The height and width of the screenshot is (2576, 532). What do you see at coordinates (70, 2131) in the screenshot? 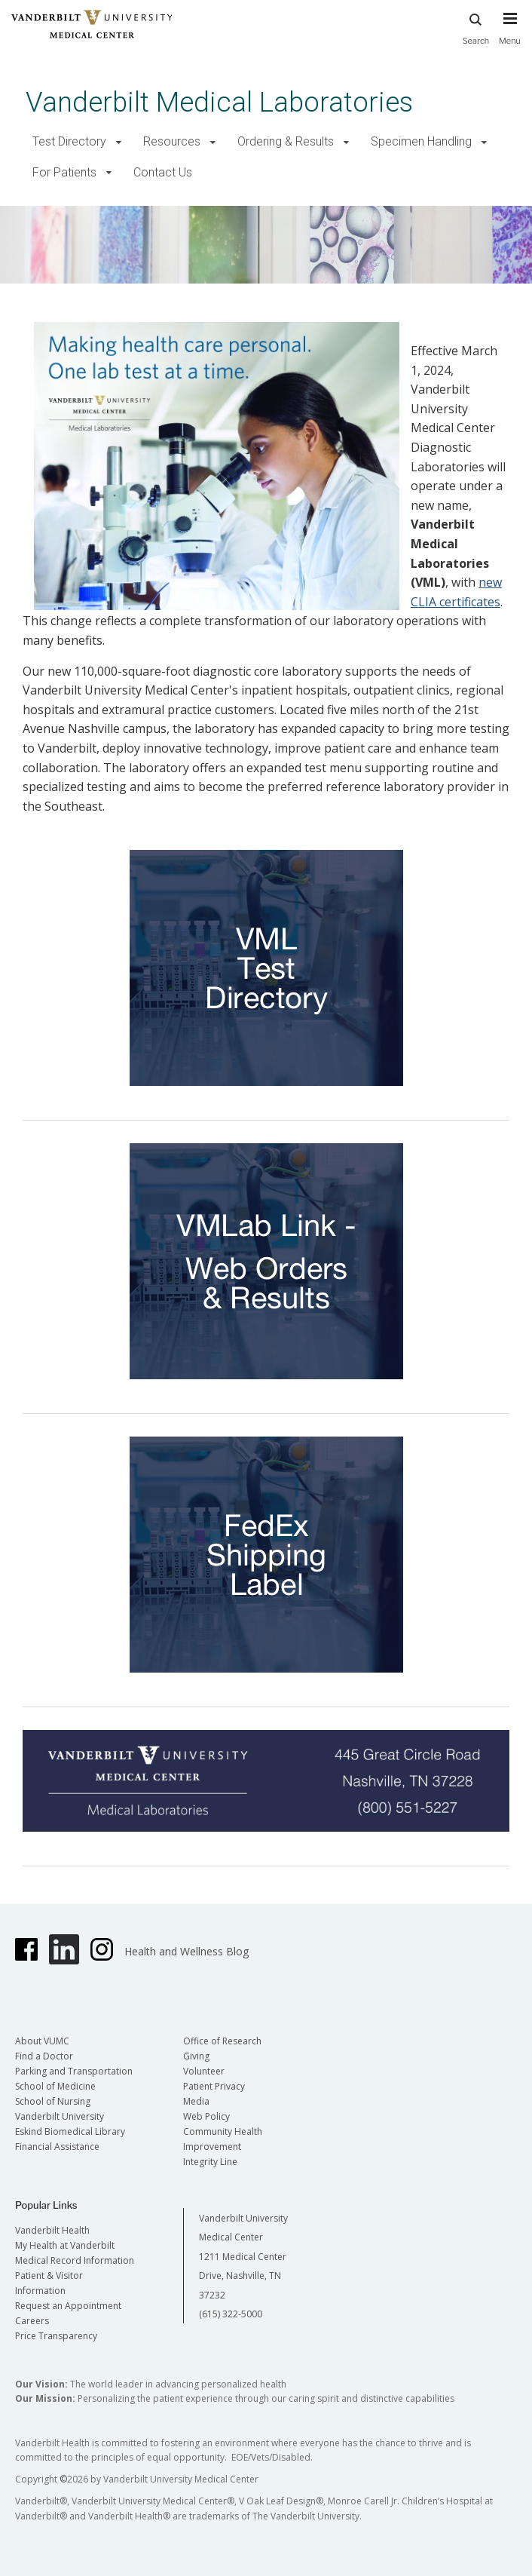
I see `Eskind Biomedical Library` at bounding box center [70, 2131].